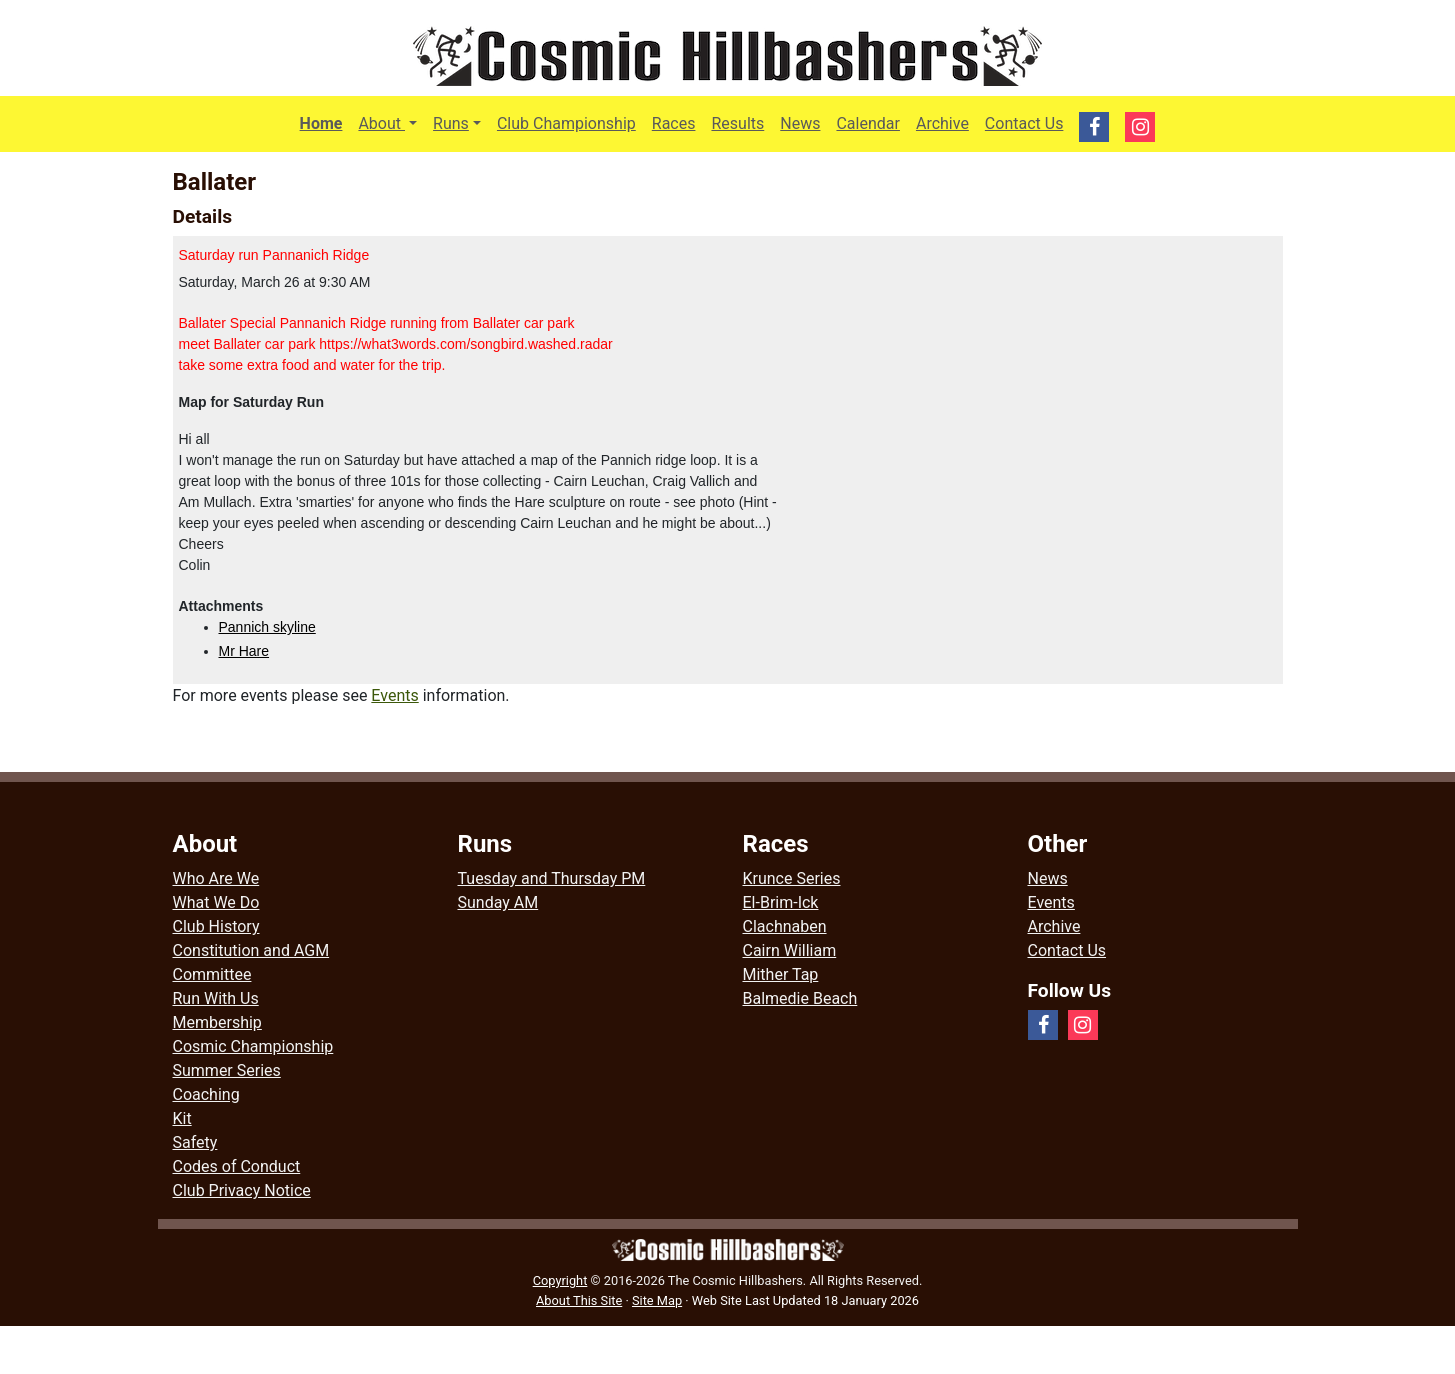 The height and width of the screenshot is (1374, 1455). I want to click on Club Privacy Notice, so click(242, 1190).